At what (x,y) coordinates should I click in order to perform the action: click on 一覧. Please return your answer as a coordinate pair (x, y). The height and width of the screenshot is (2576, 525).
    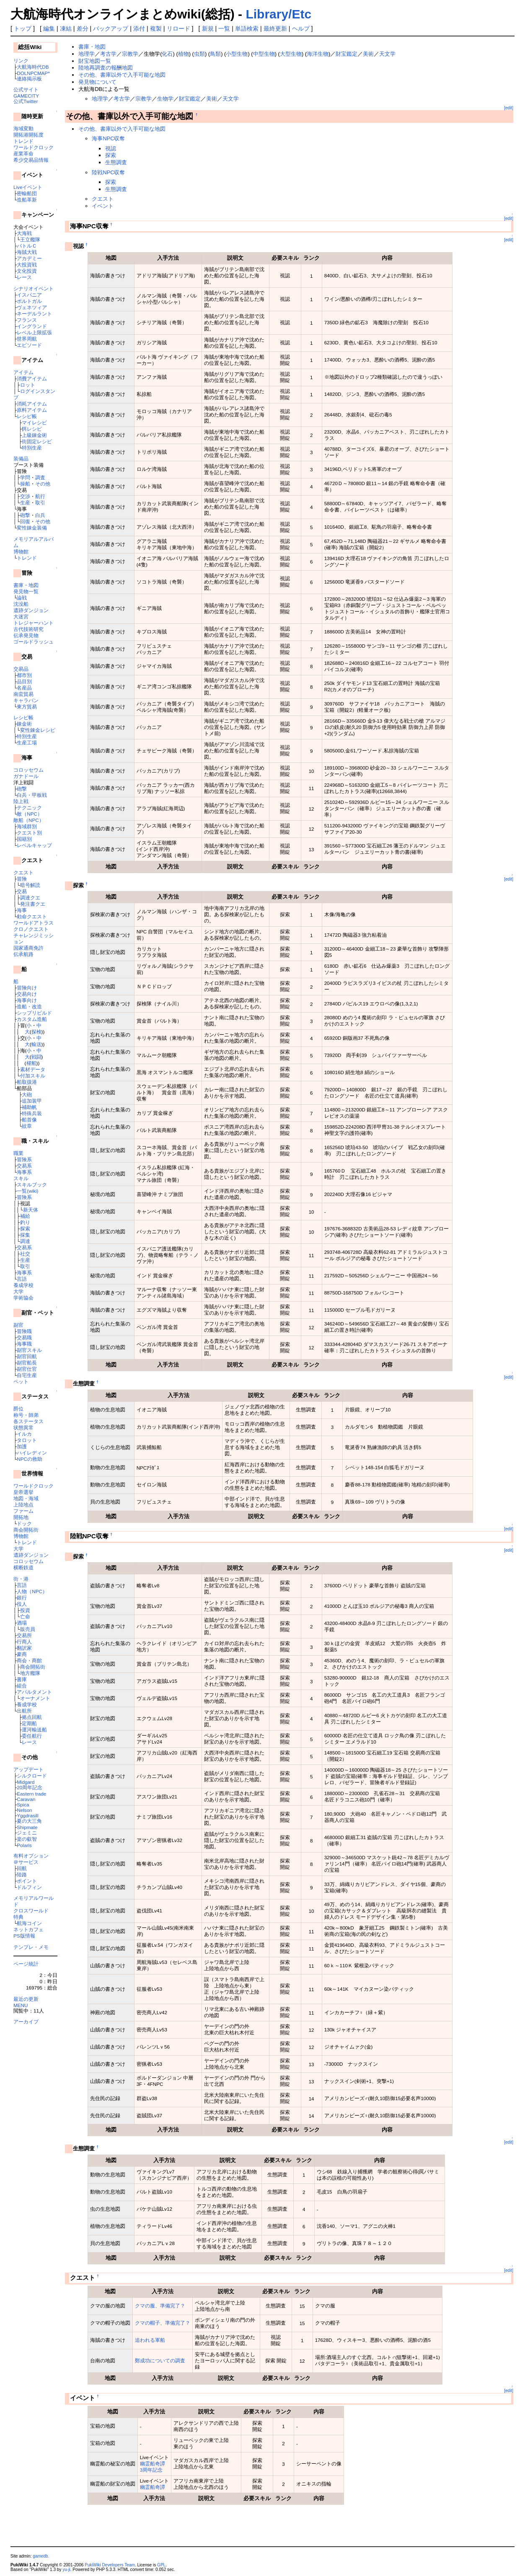
    Looking at the image, I should click on (224, 28).